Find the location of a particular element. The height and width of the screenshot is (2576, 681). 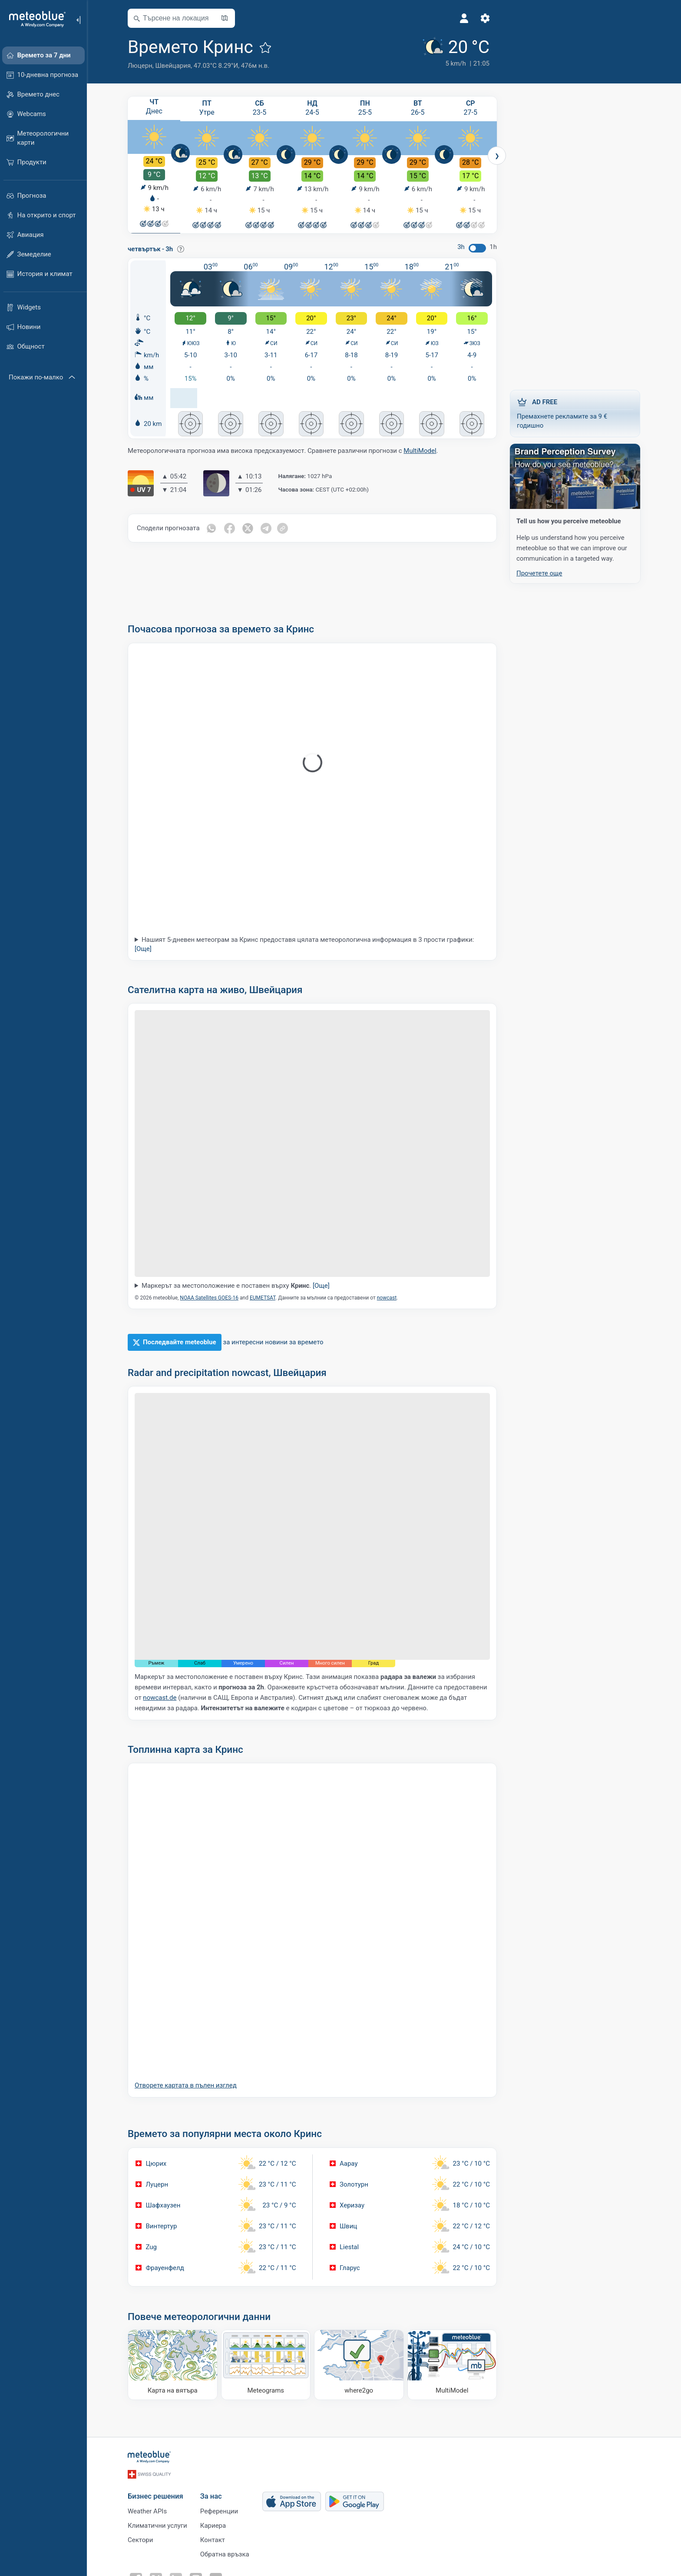

Референции is located at coordinates (219, 2512).